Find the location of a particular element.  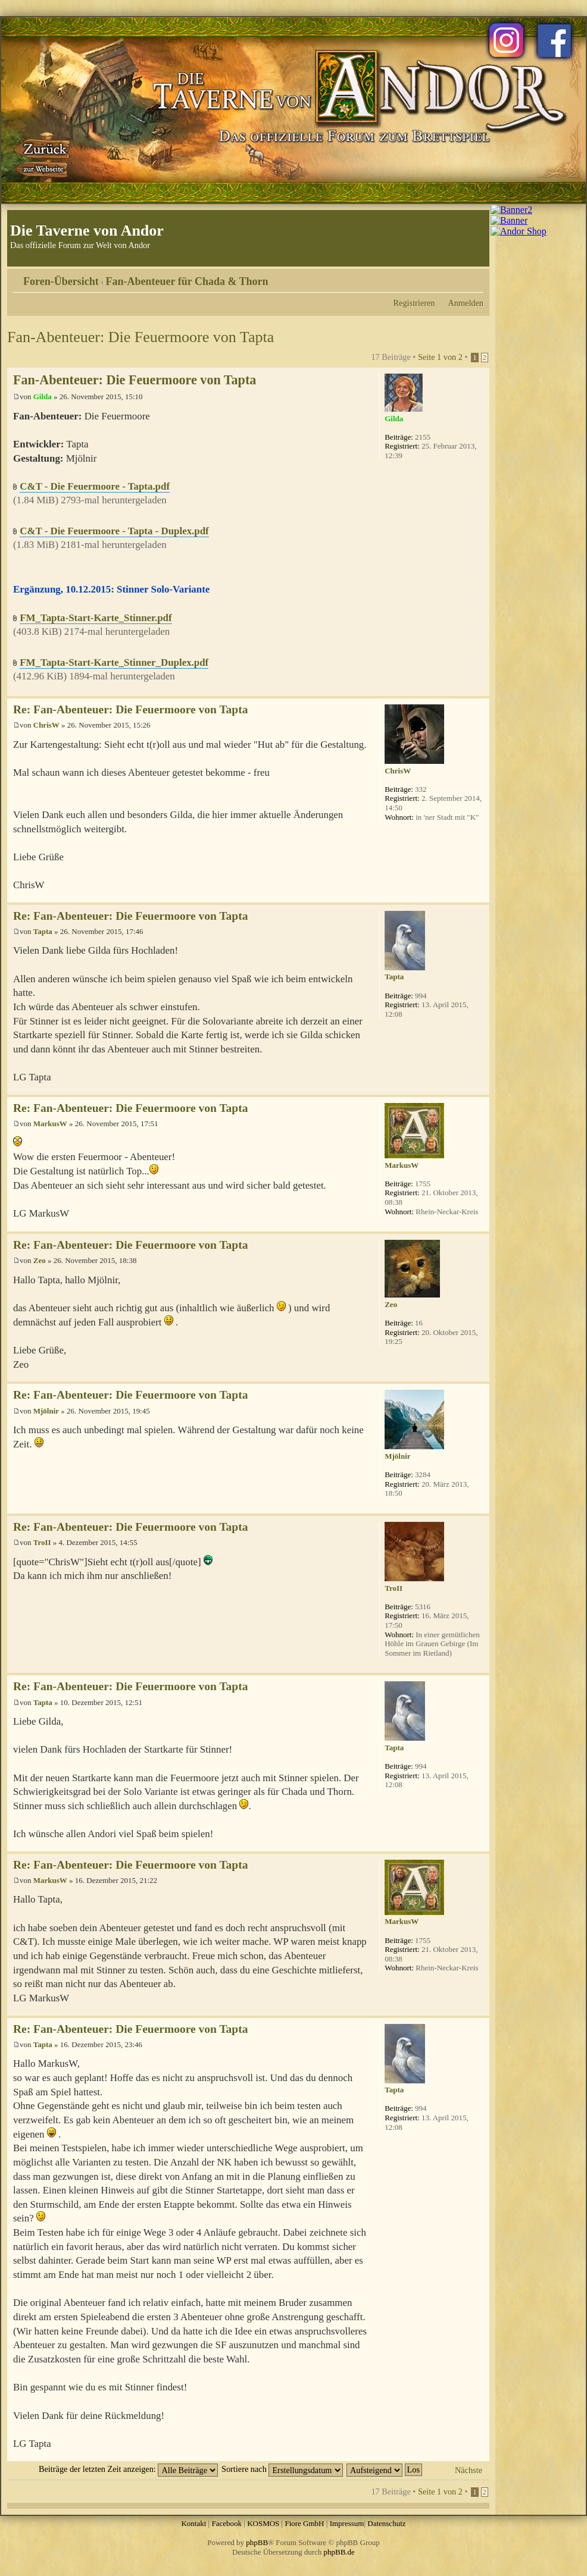

Datenschutz is located at coordinates (386, 2523).